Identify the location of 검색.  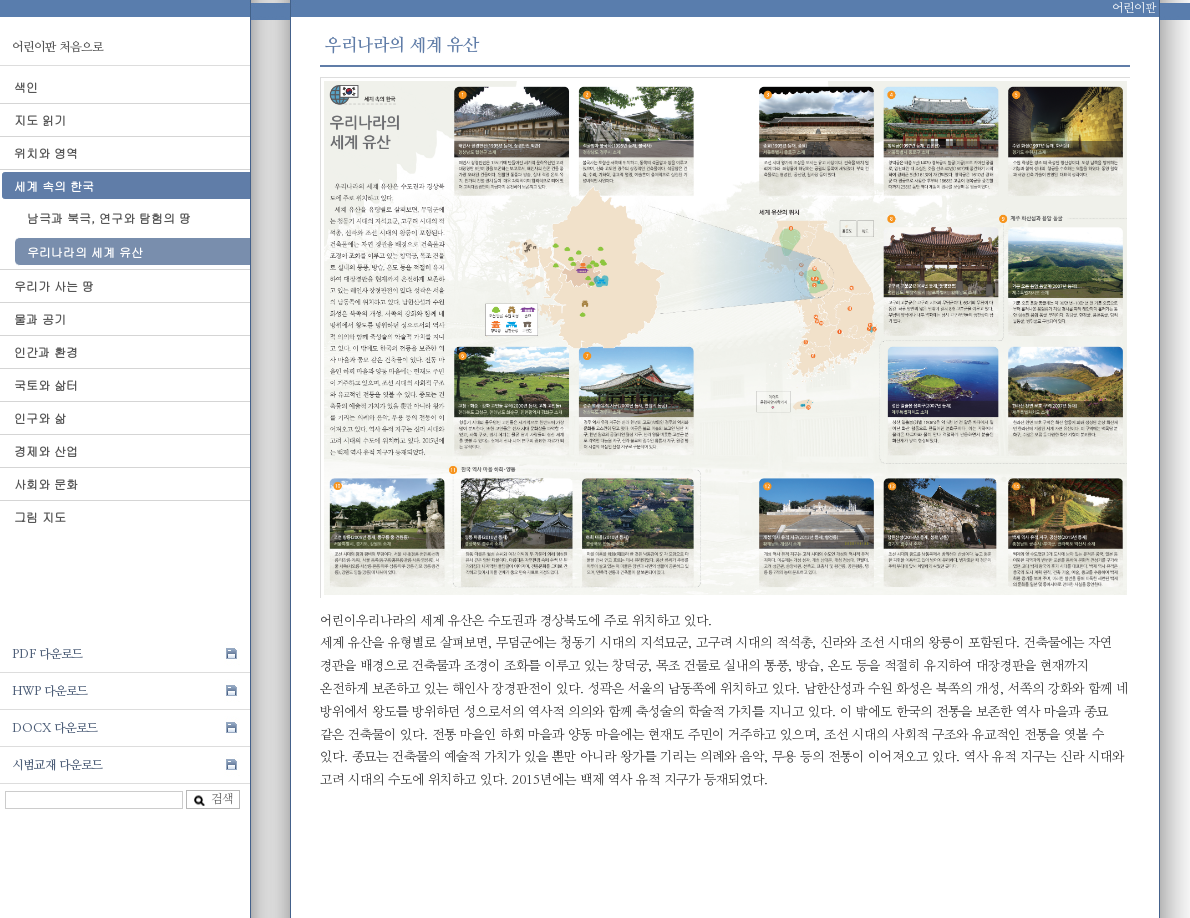
(213, 799).